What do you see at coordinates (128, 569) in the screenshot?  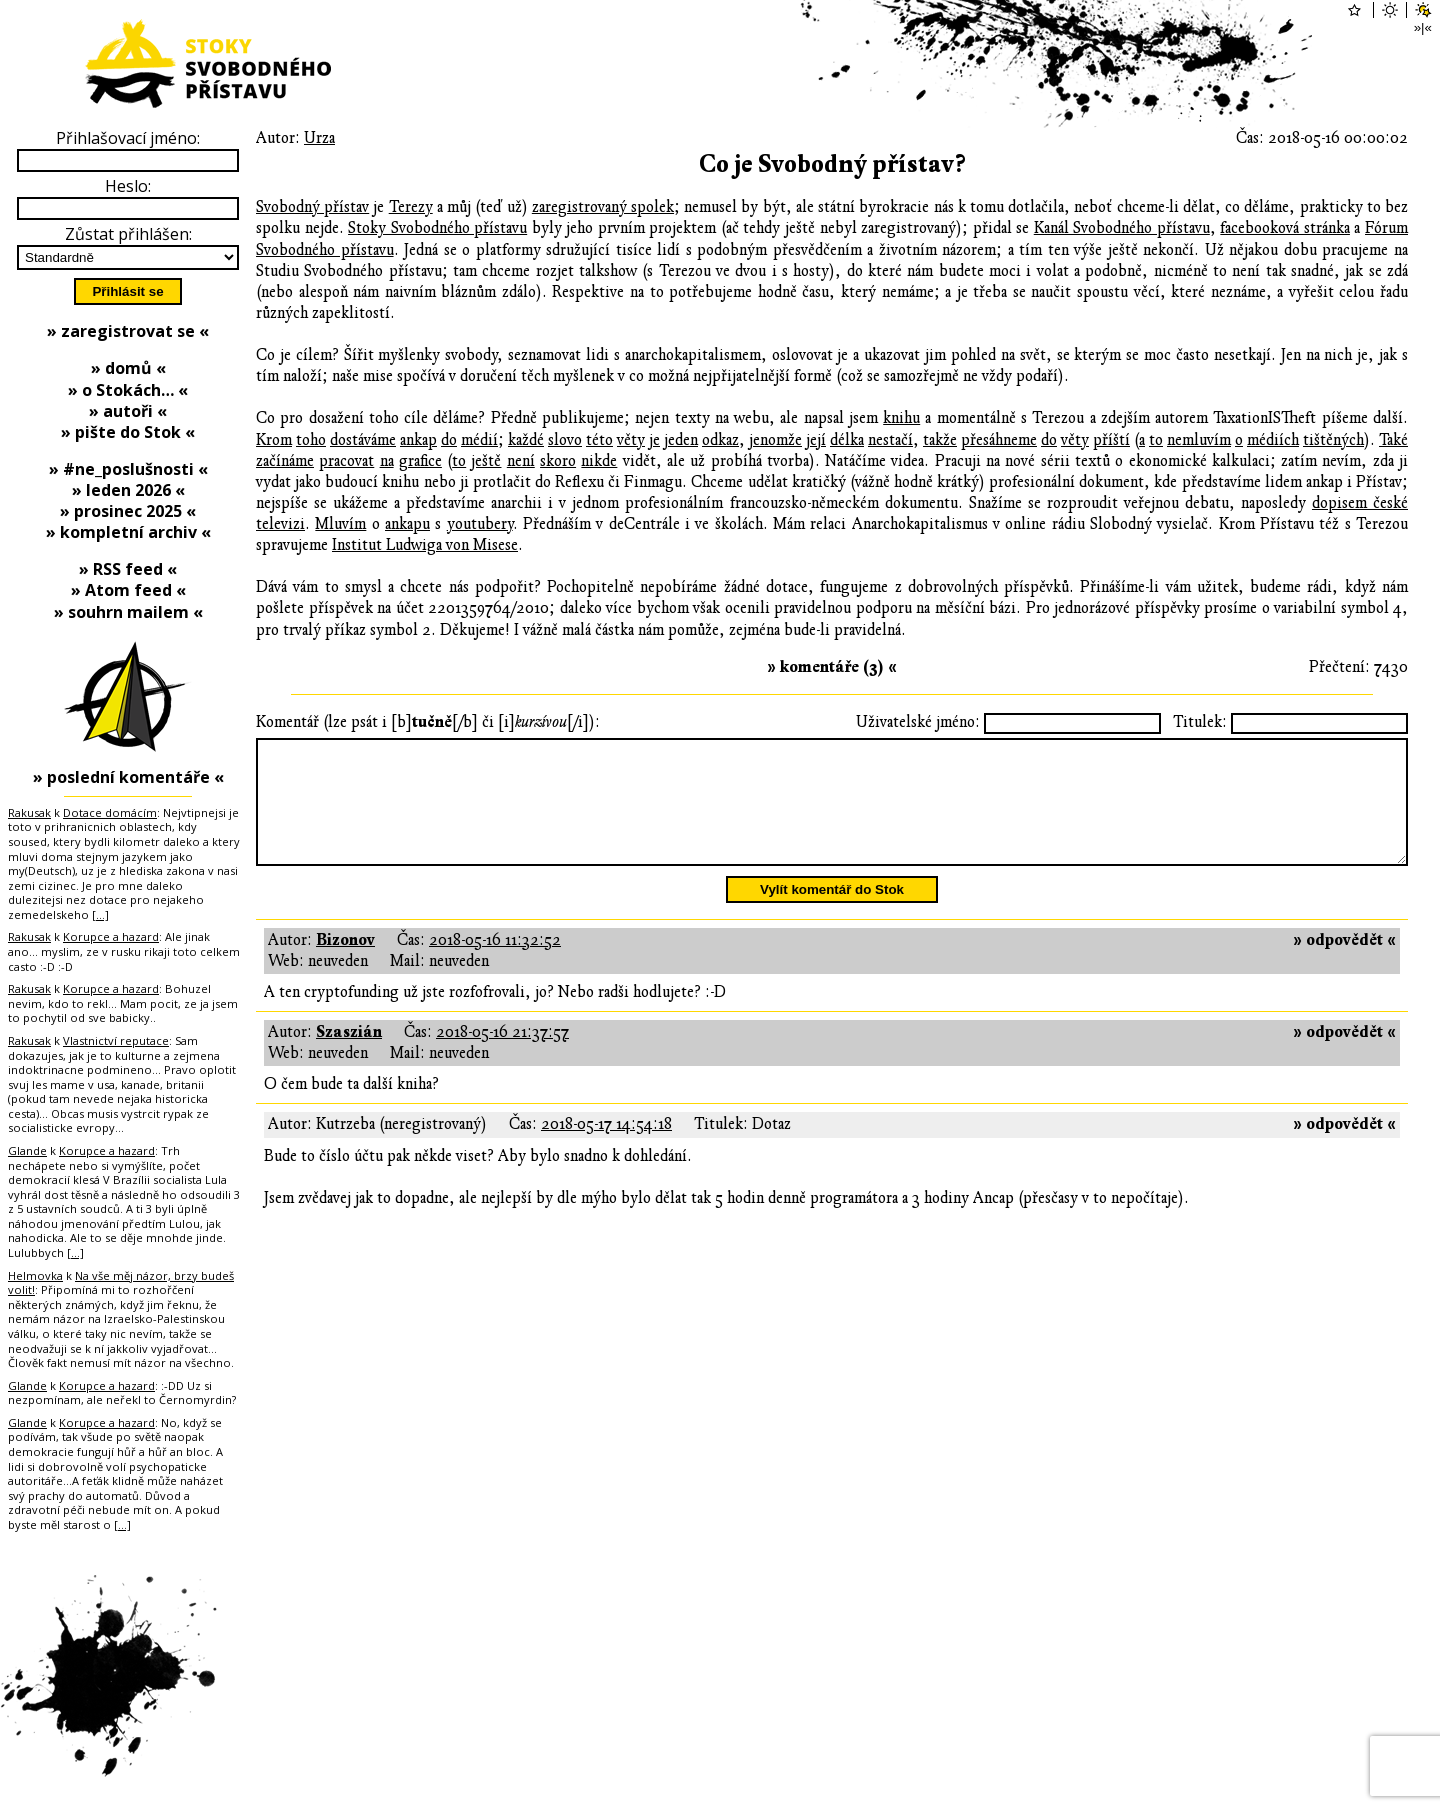 I see `» RSS feed «` at bounding box center [128, 569].